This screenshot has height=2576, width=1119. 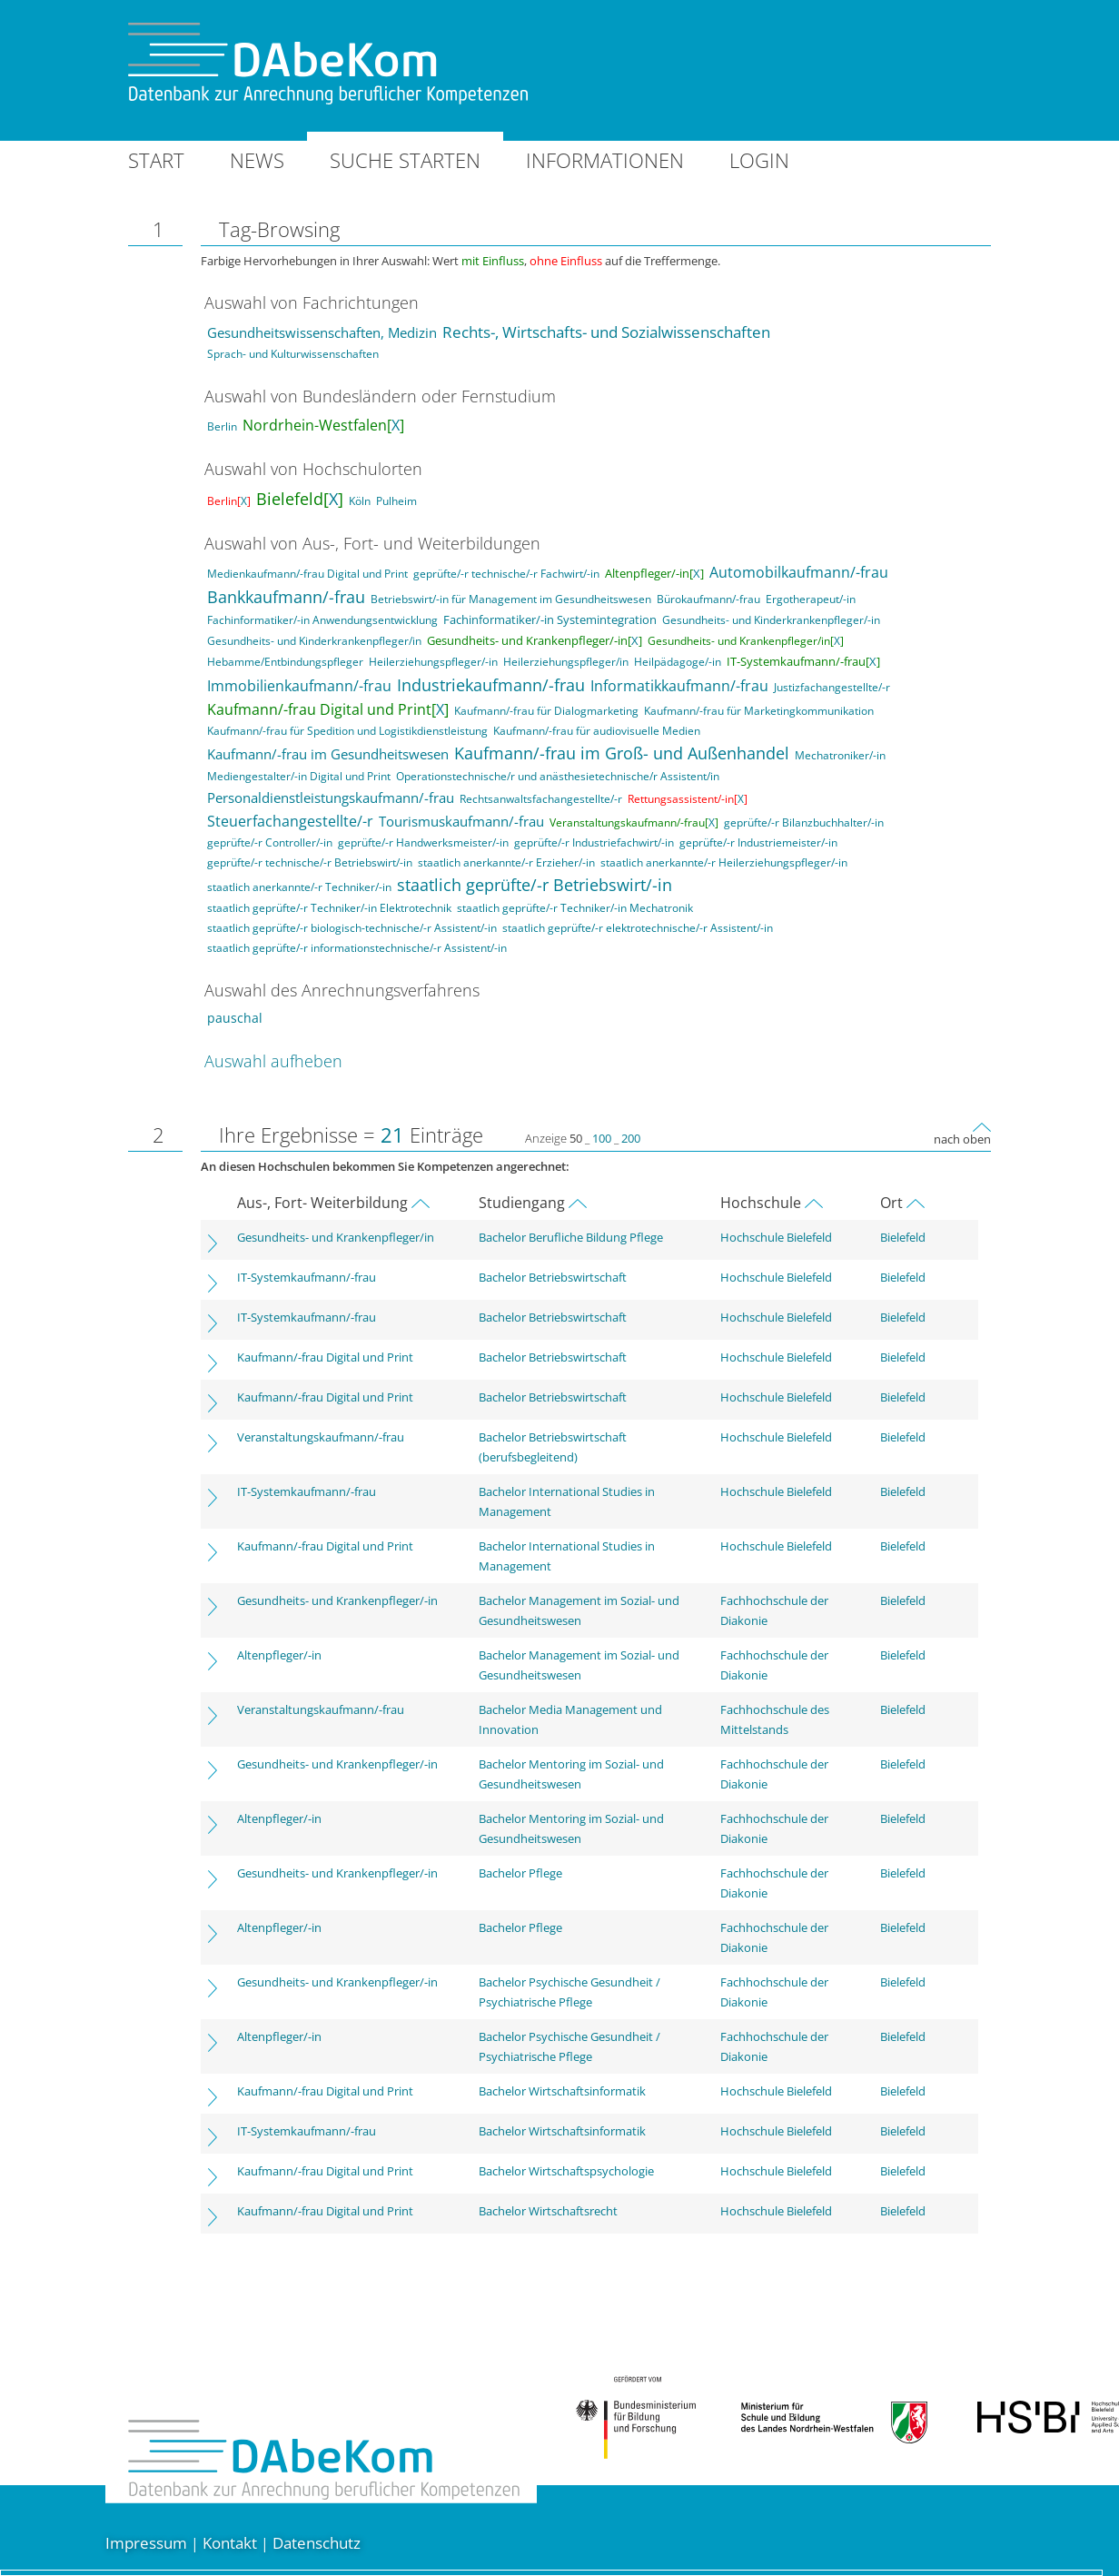 What do you see at coordinates (708, 599) in the screenshot?
I see `Bürokaufmann/-frau` at bounding box center [708, 599].